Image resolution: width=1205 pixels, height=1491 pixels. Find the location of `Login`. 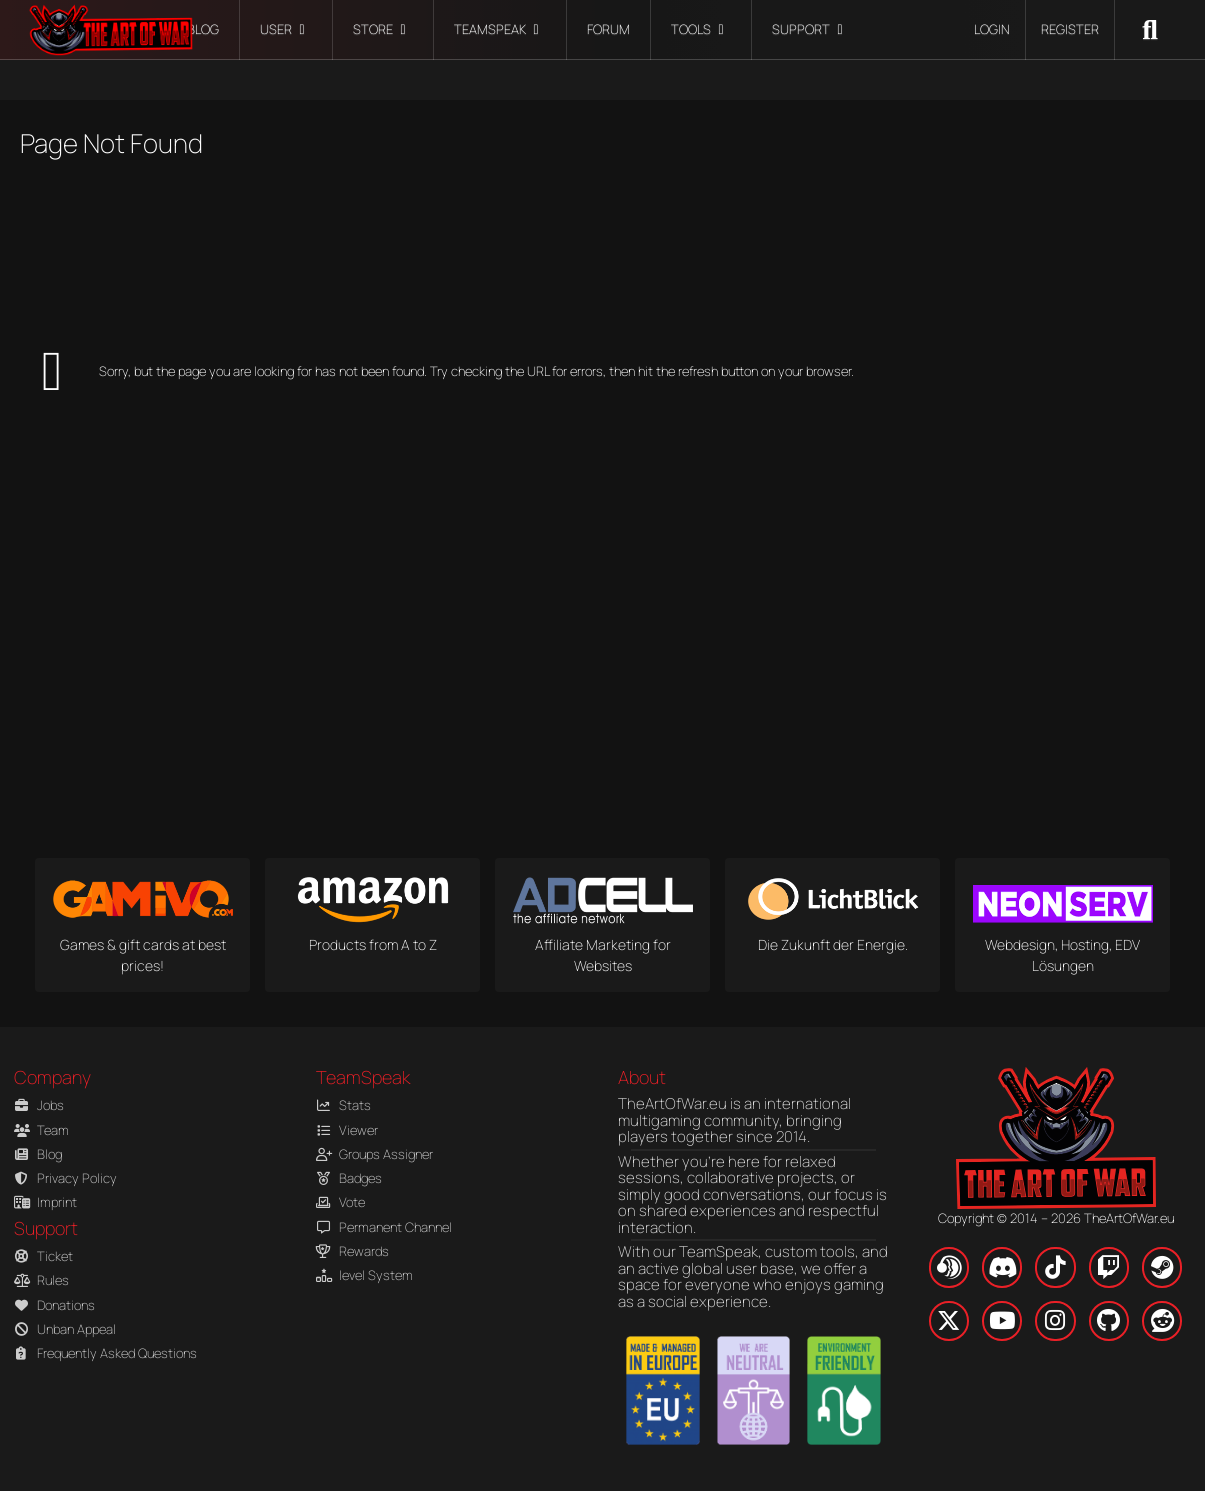

Login is located at coordinates (992, 29).